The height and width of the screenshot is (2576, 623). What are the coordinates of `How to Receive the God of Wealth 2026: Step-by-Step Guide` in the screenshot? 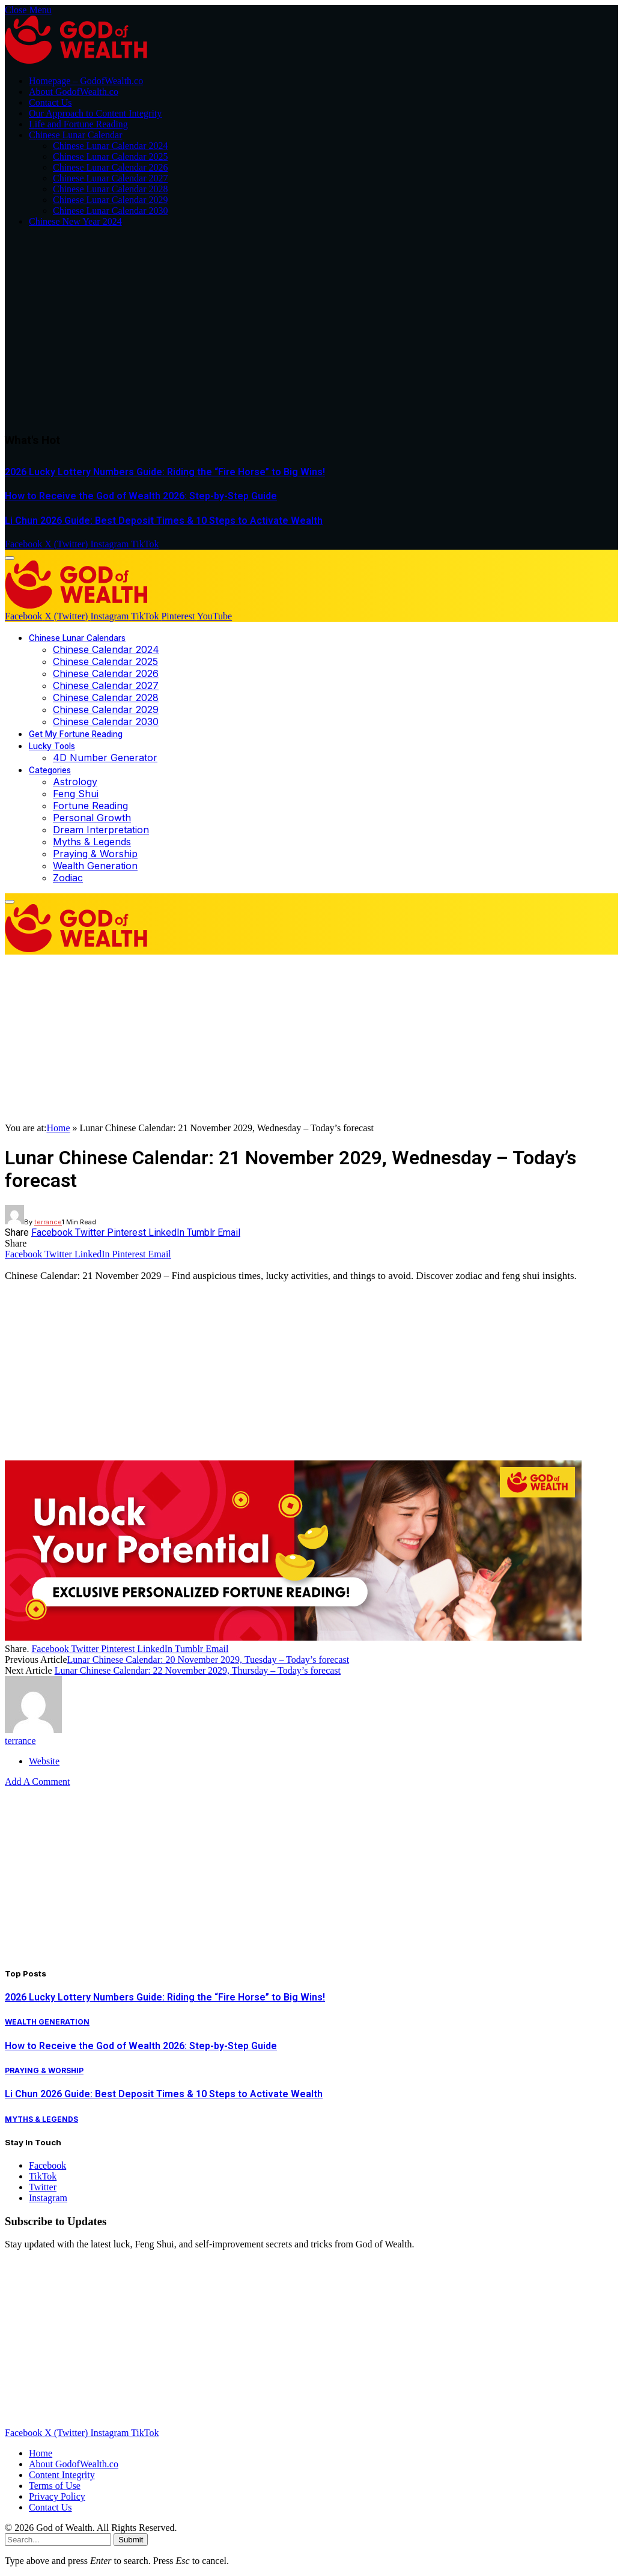 It's located at (141, 496).